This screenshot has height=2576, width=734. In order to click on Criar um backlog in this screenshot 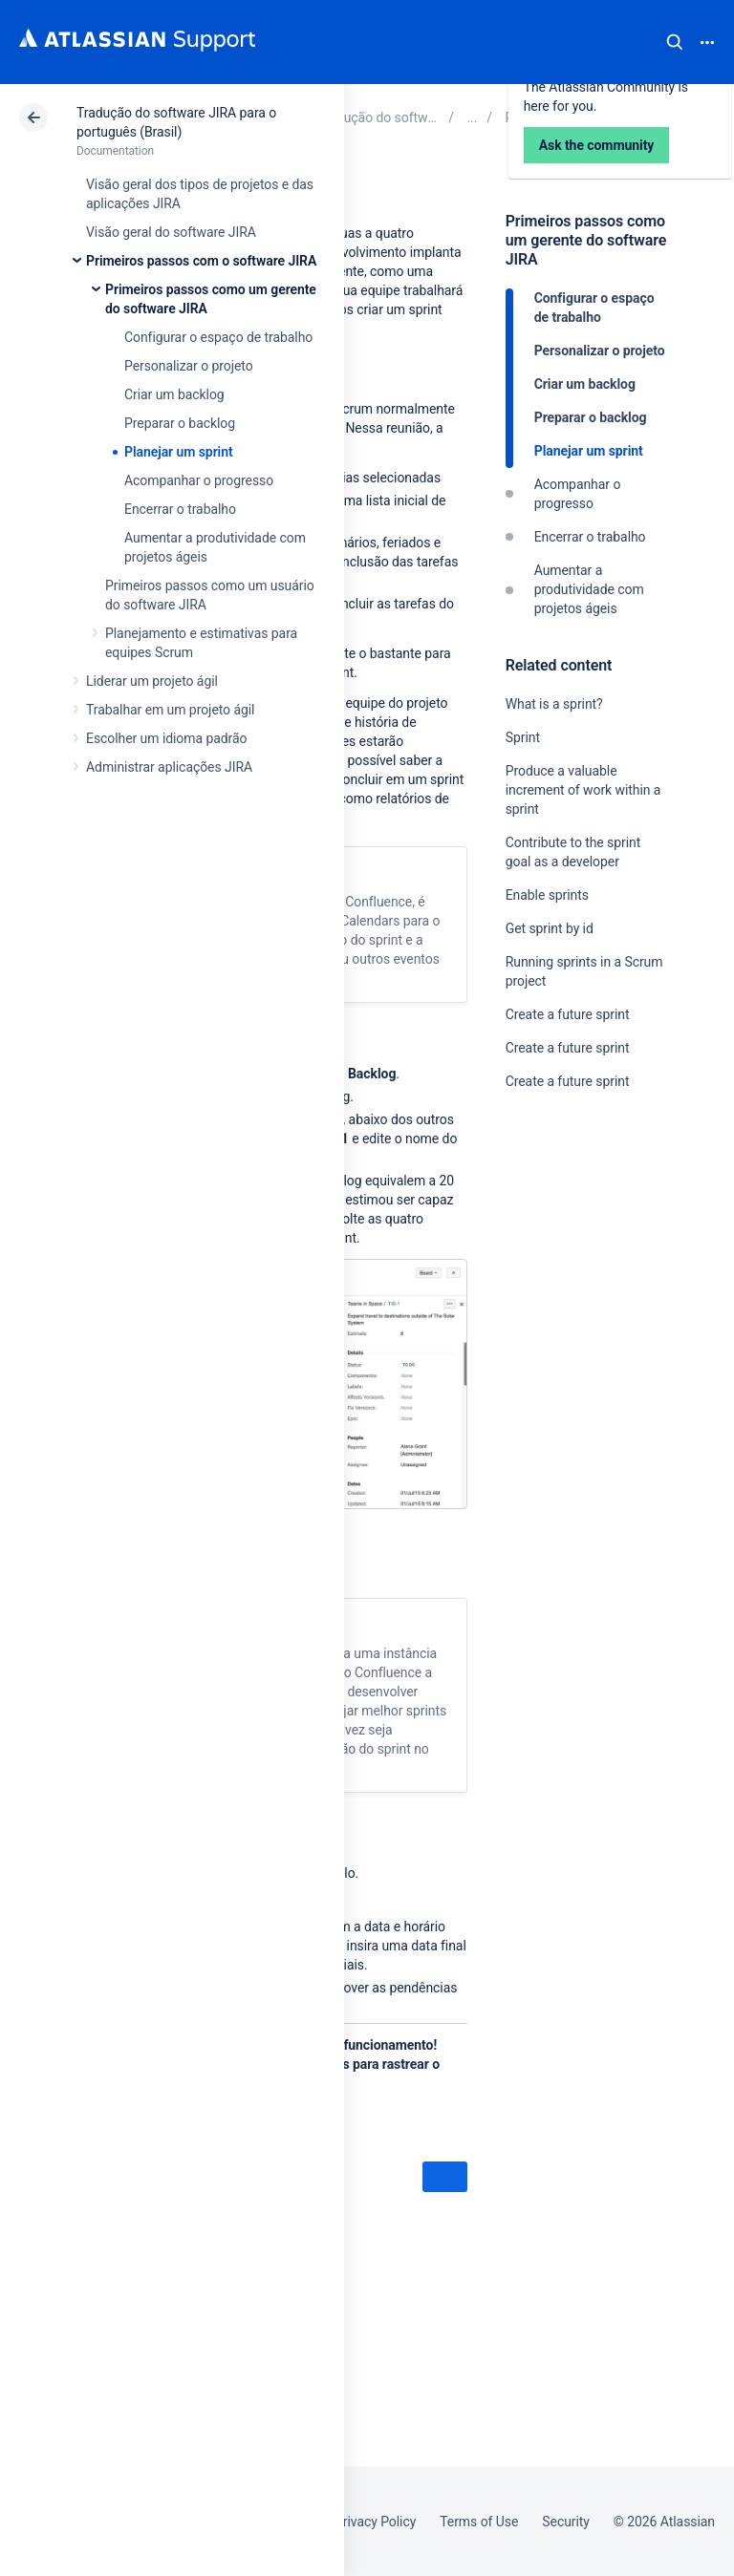, I will do `click(174, 394)`.